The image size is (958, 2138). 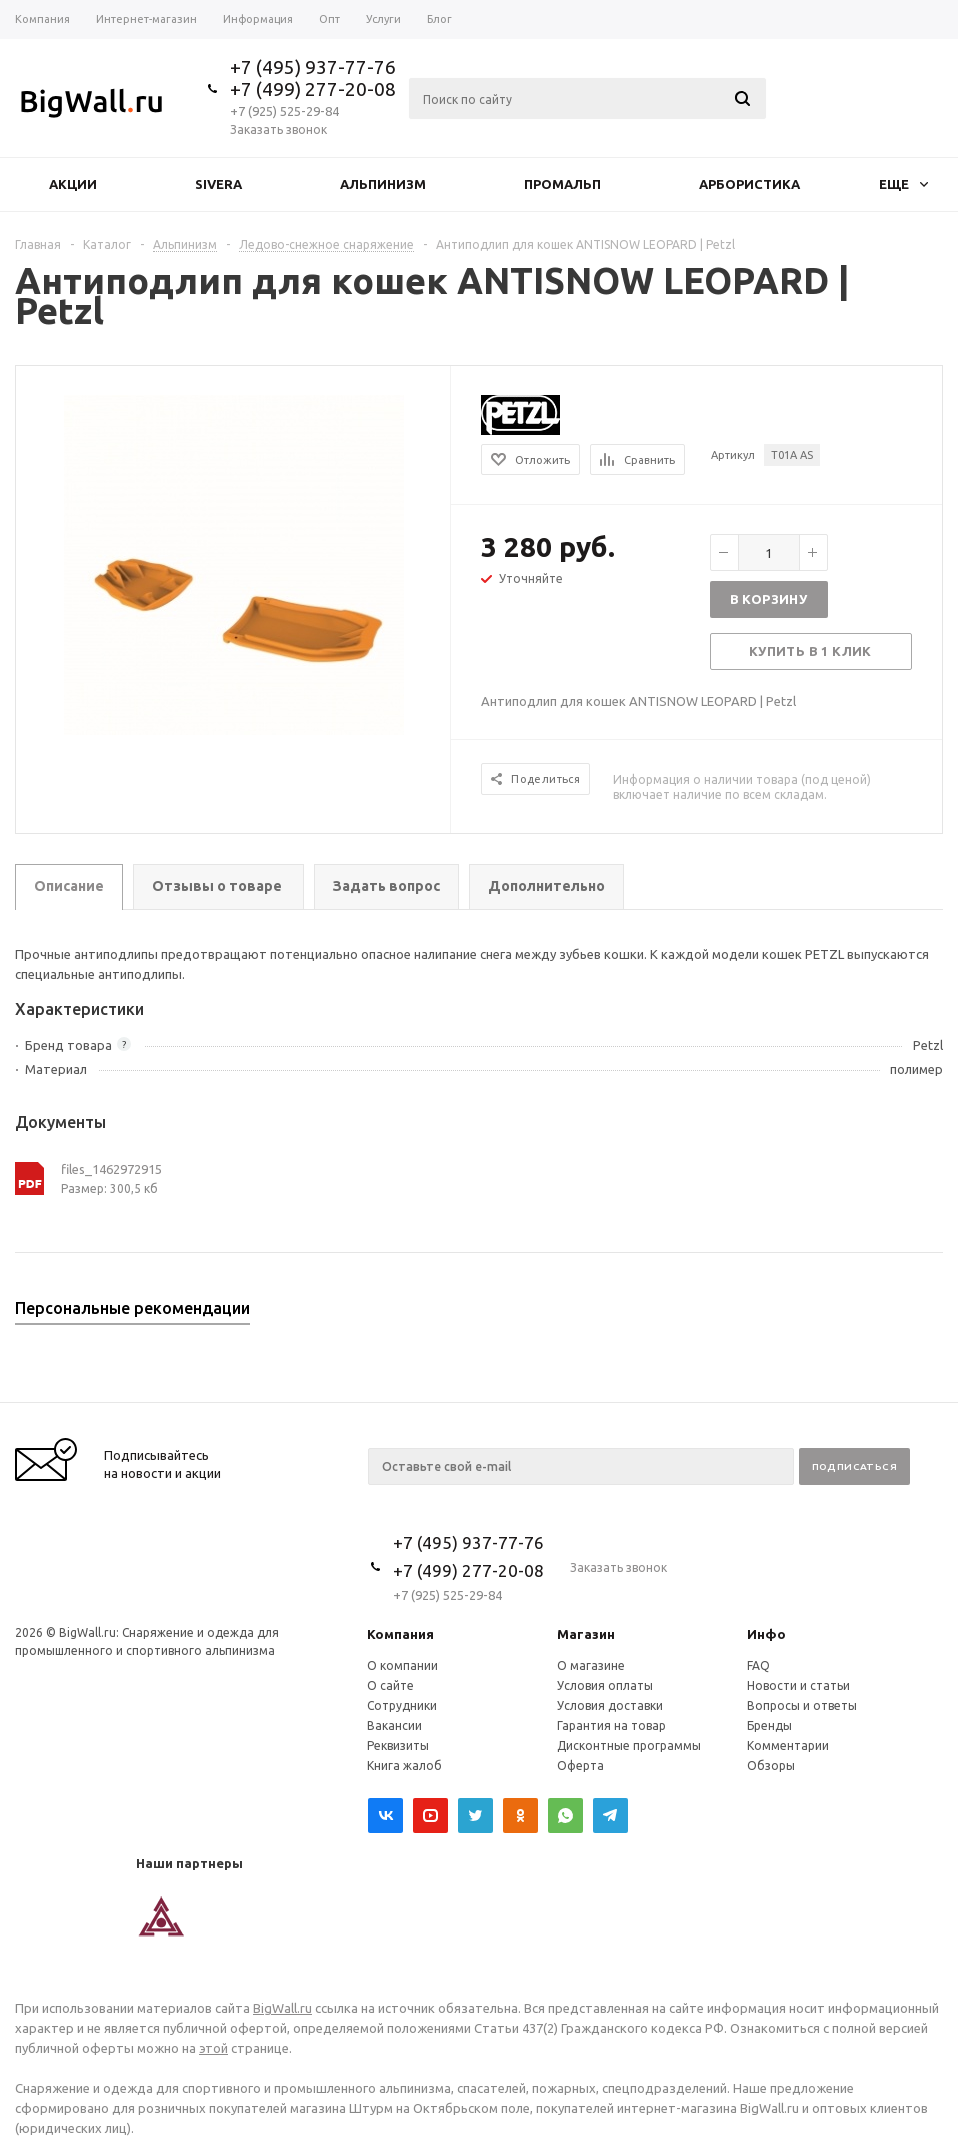 I want to click on Вопросы и ответы, so click(x=802, y=1705).